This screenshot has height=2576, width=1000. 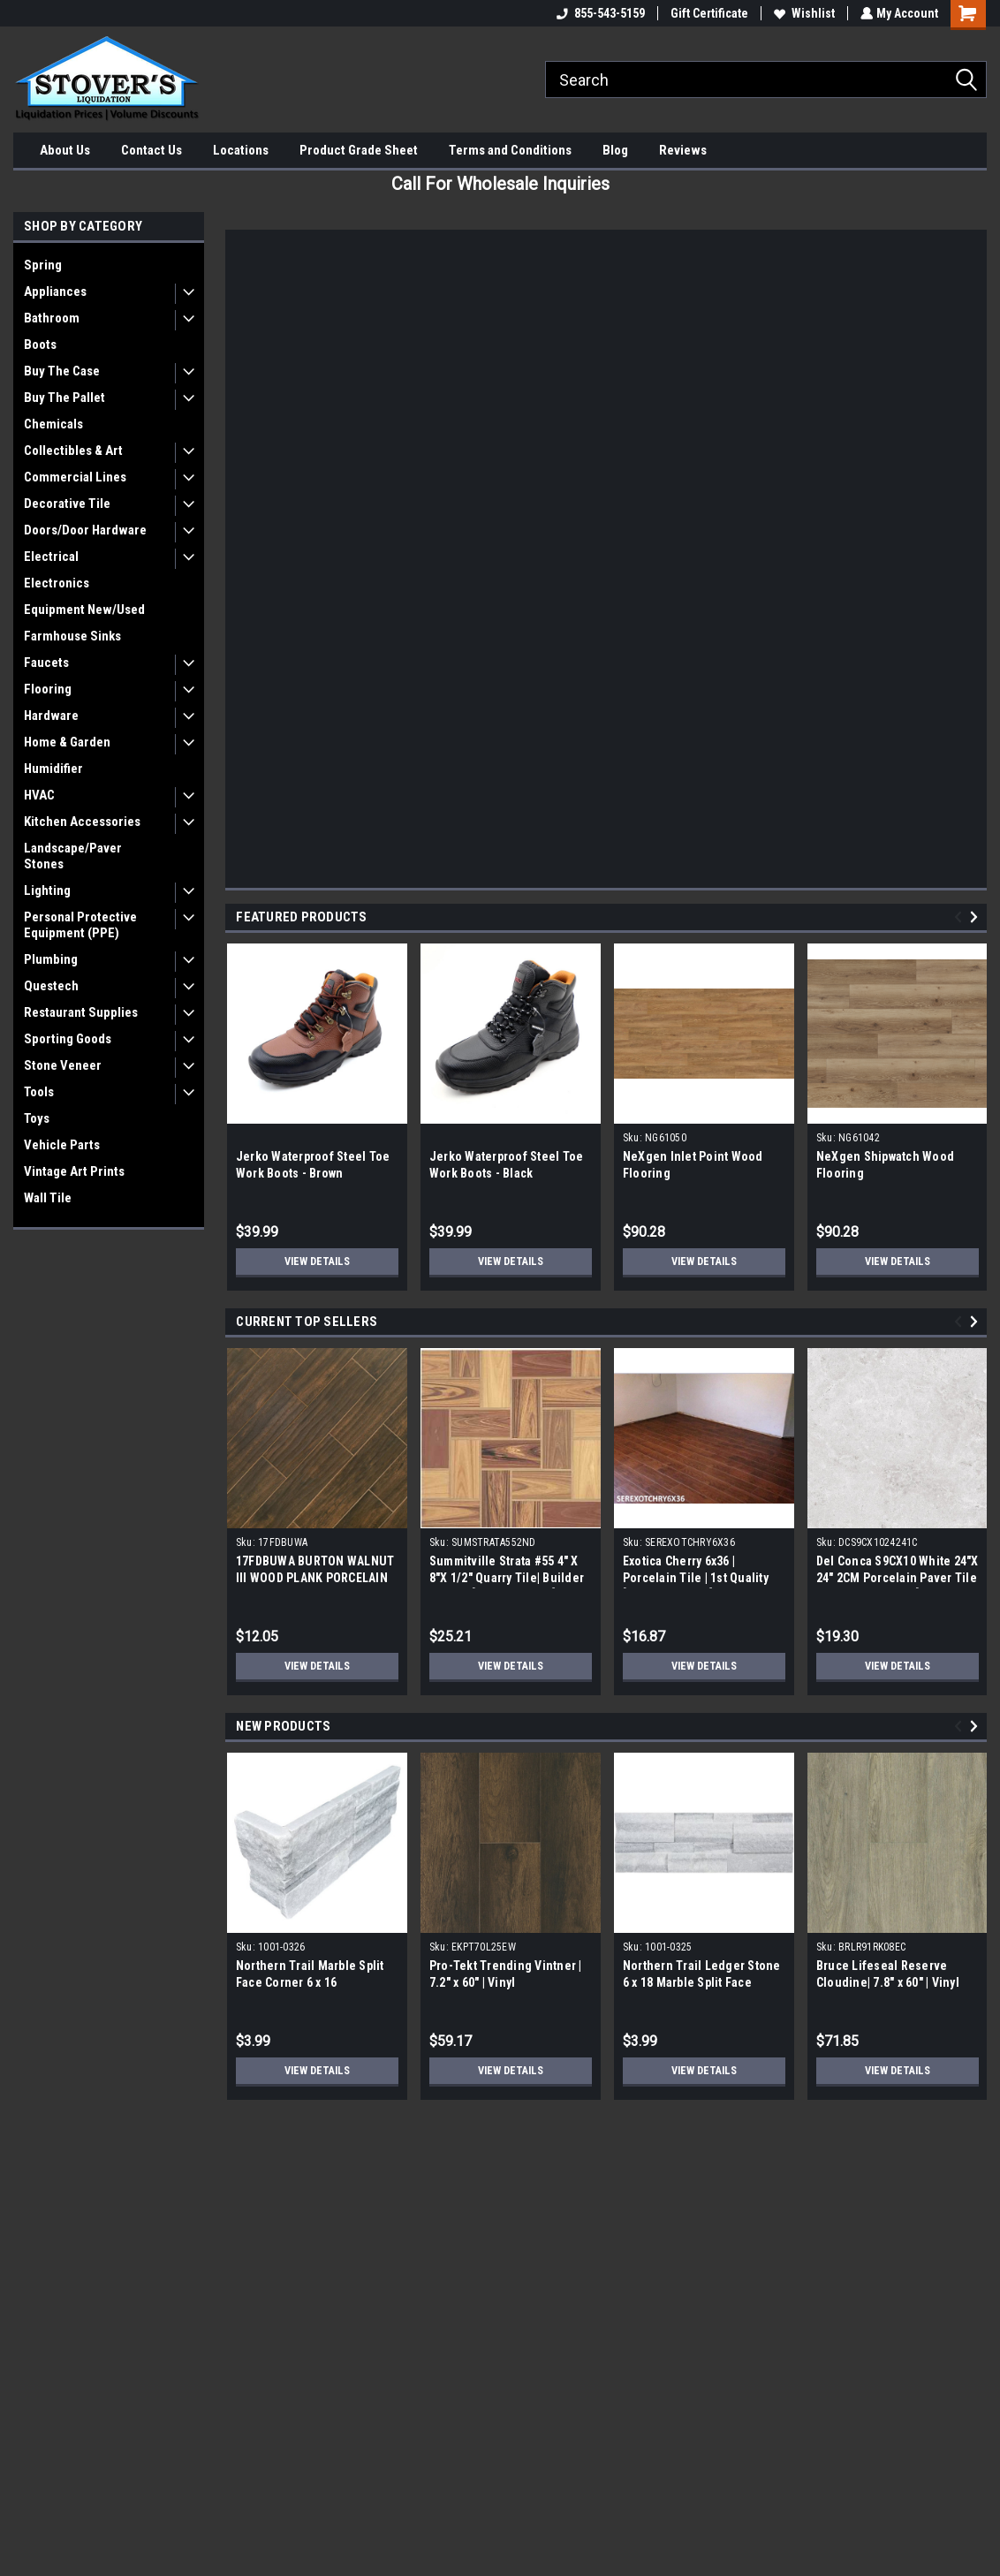 I want to click on Tools, so click(x=39, y=1092).